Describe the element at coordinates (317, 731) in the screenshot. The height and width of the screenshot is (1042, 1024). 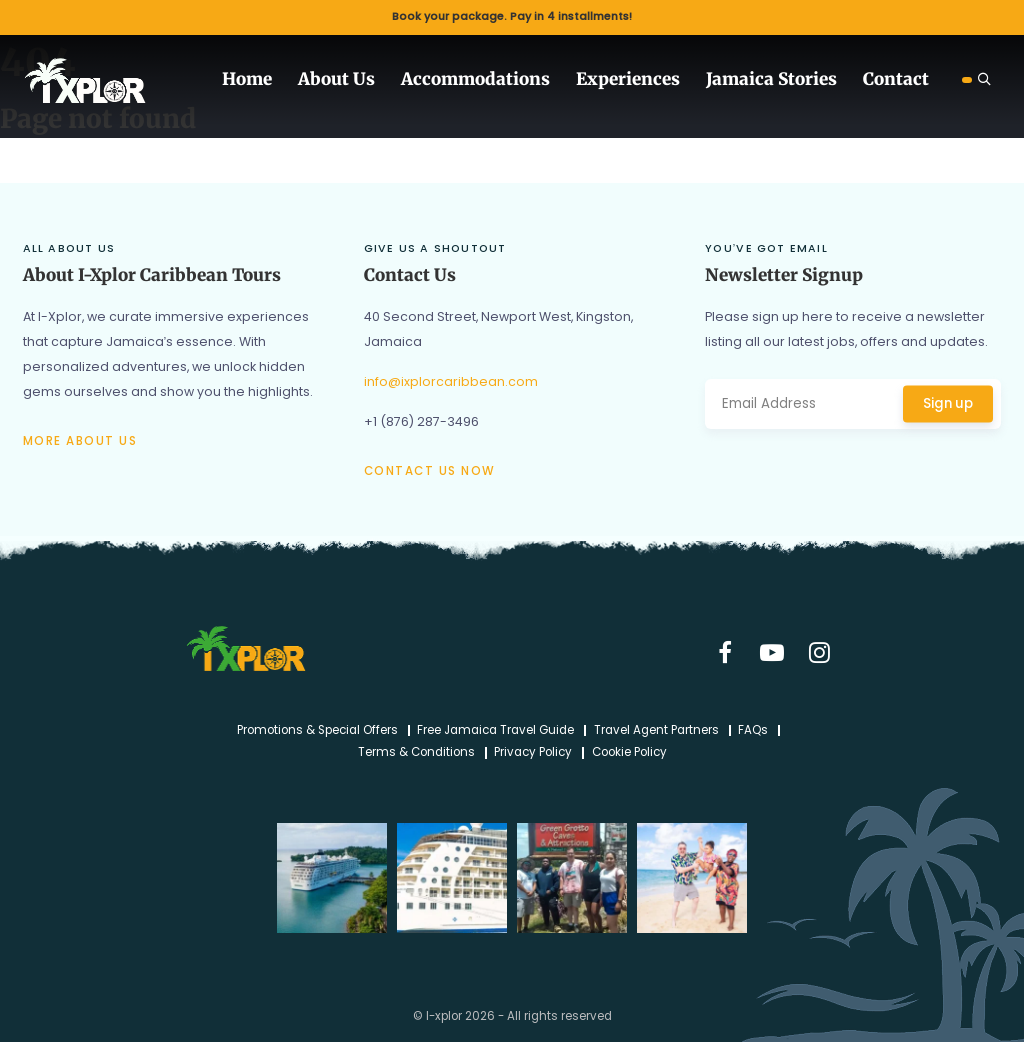
I see `Promotions & Special Offers` at that location.